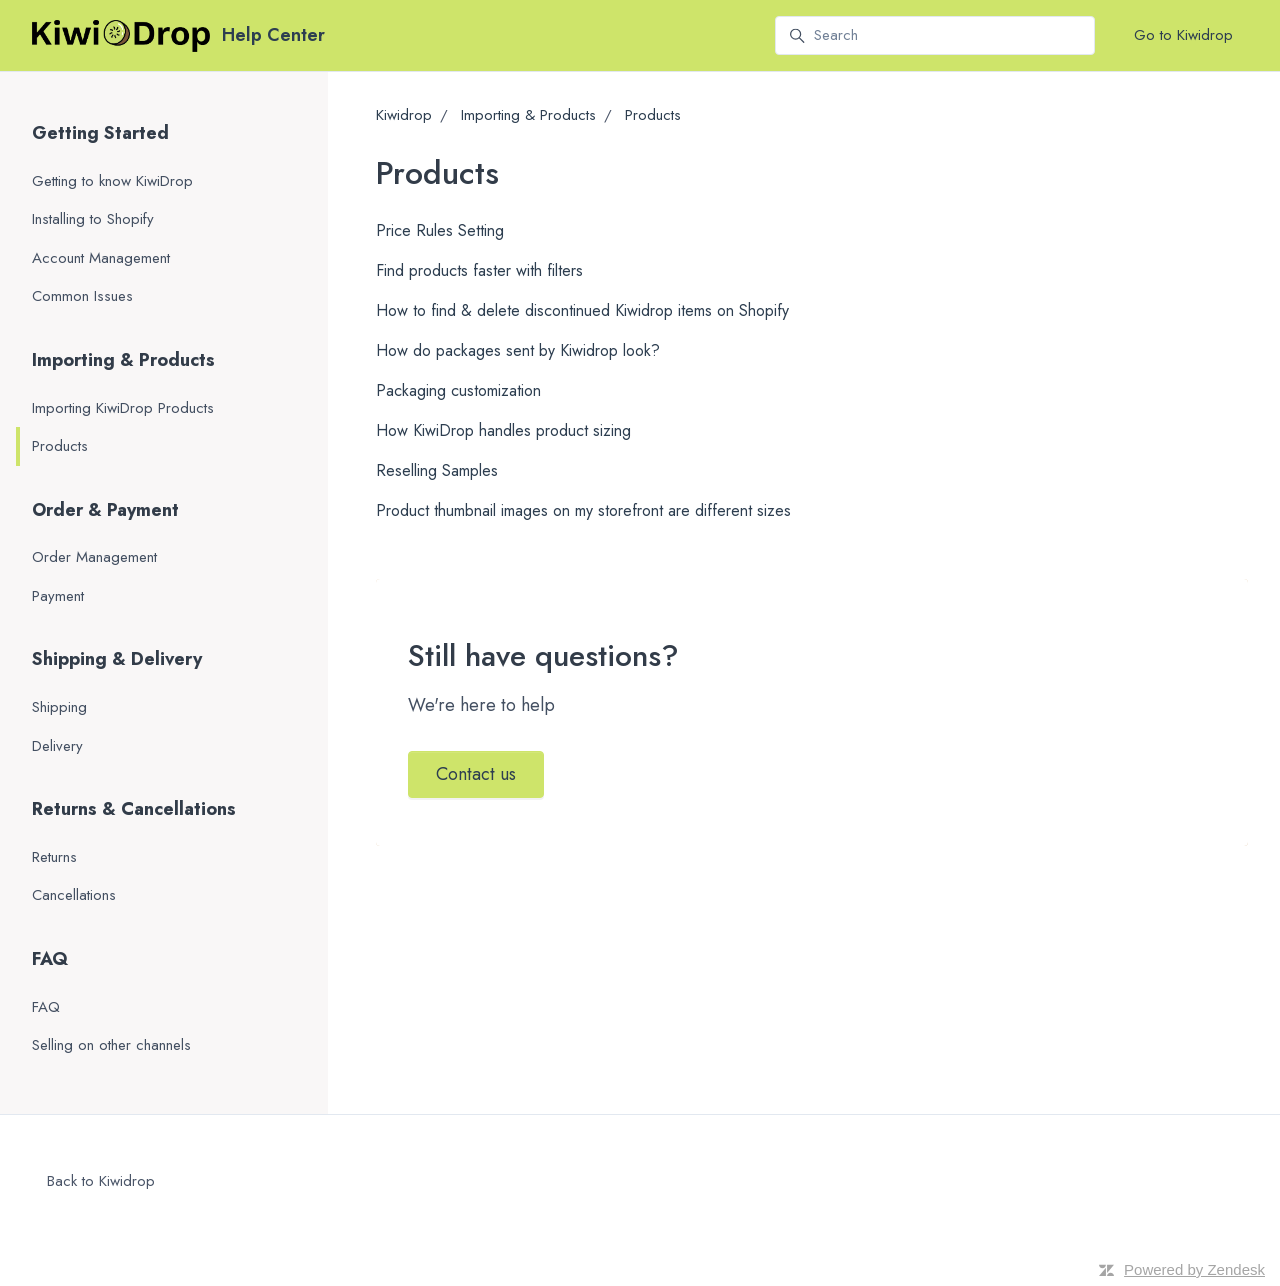 This screenshot has width=1280, height=1286. What do you see at coordinates (54, 857) in the screenshot?
I see `Returns` at bounding box center [54, 857].